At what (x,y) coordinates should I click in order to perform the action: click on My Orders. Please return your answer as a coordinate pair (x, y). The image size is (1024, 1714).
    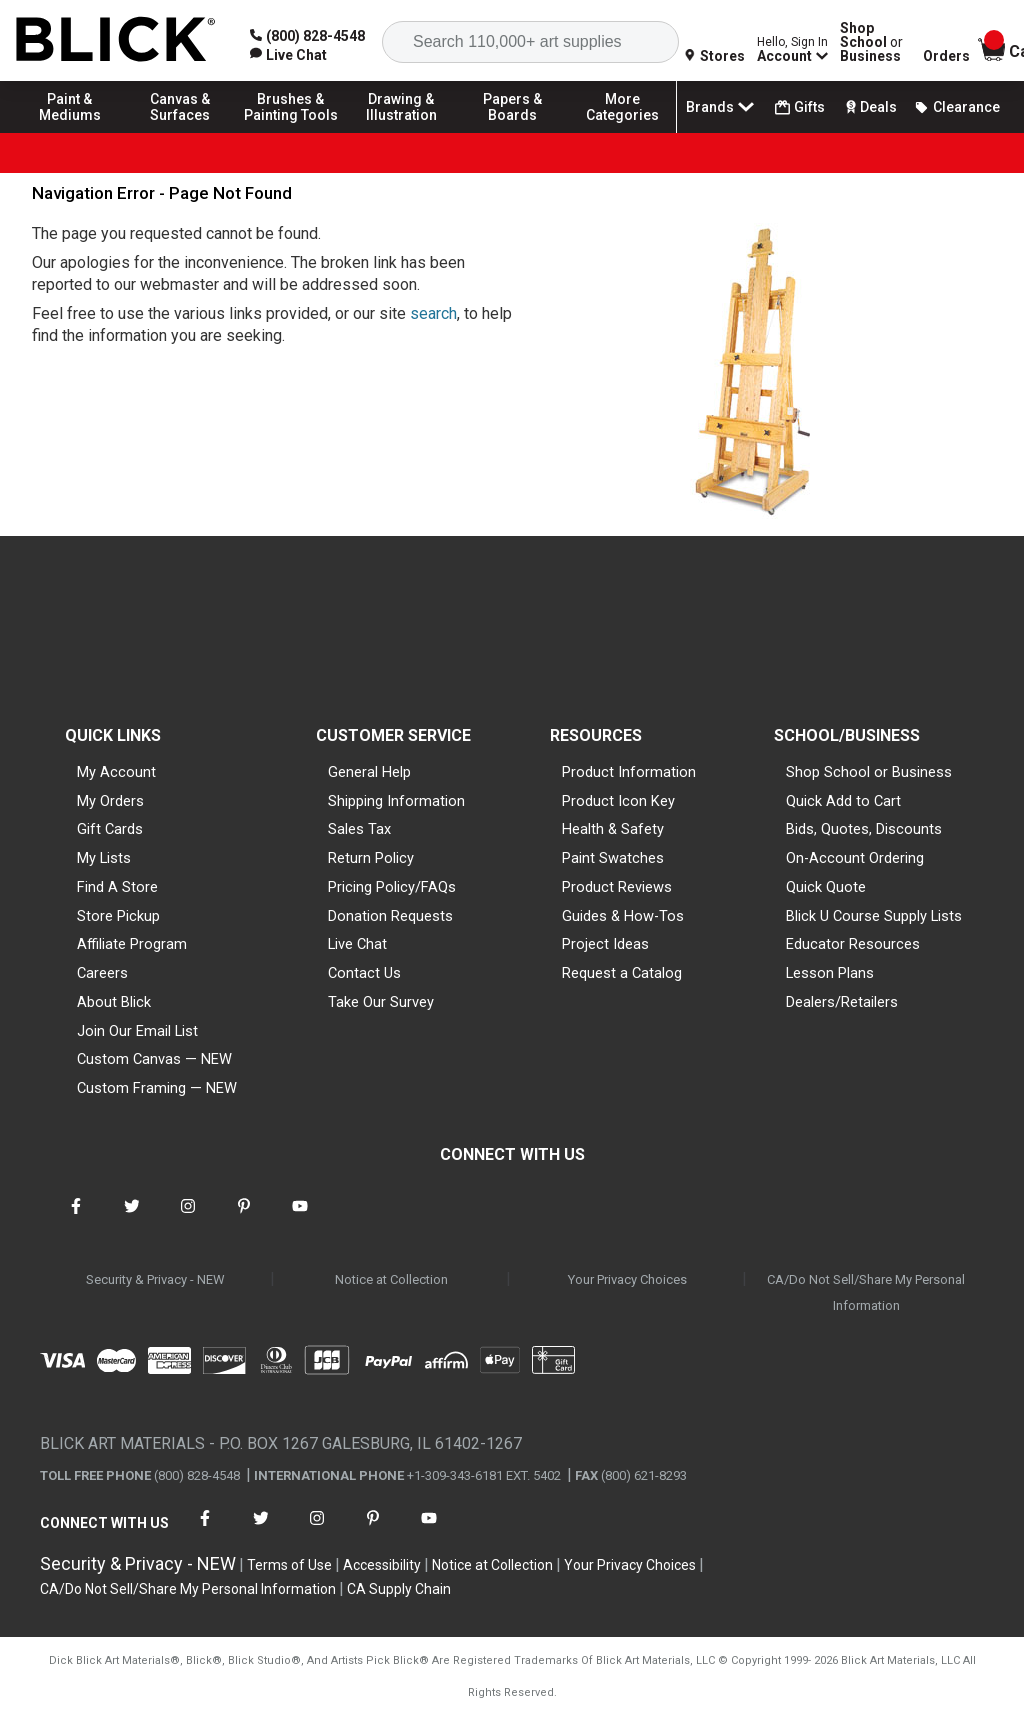
    Looking at the image, I should click on (110, 801).